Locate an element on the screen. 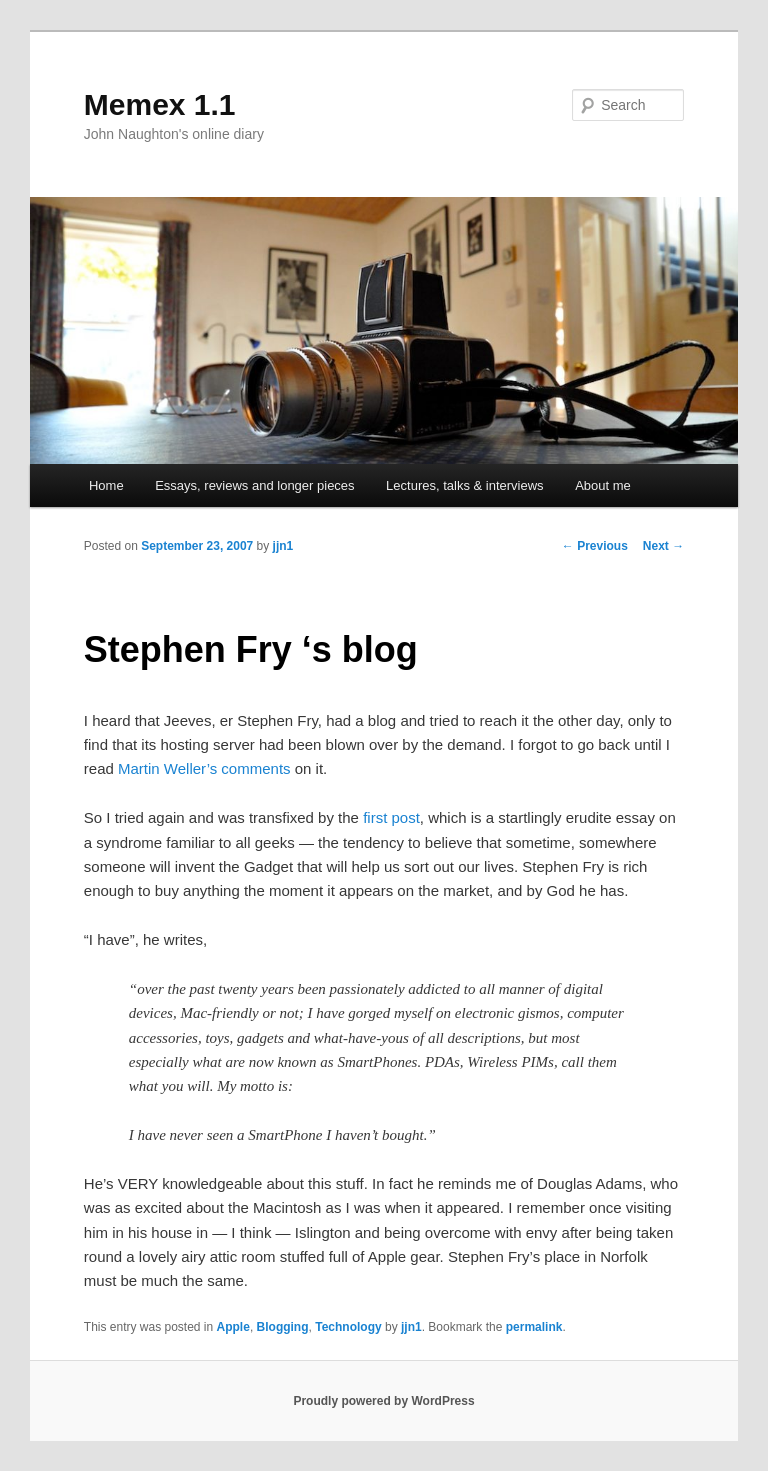  jjn1 is located at coordinates (283, 546).